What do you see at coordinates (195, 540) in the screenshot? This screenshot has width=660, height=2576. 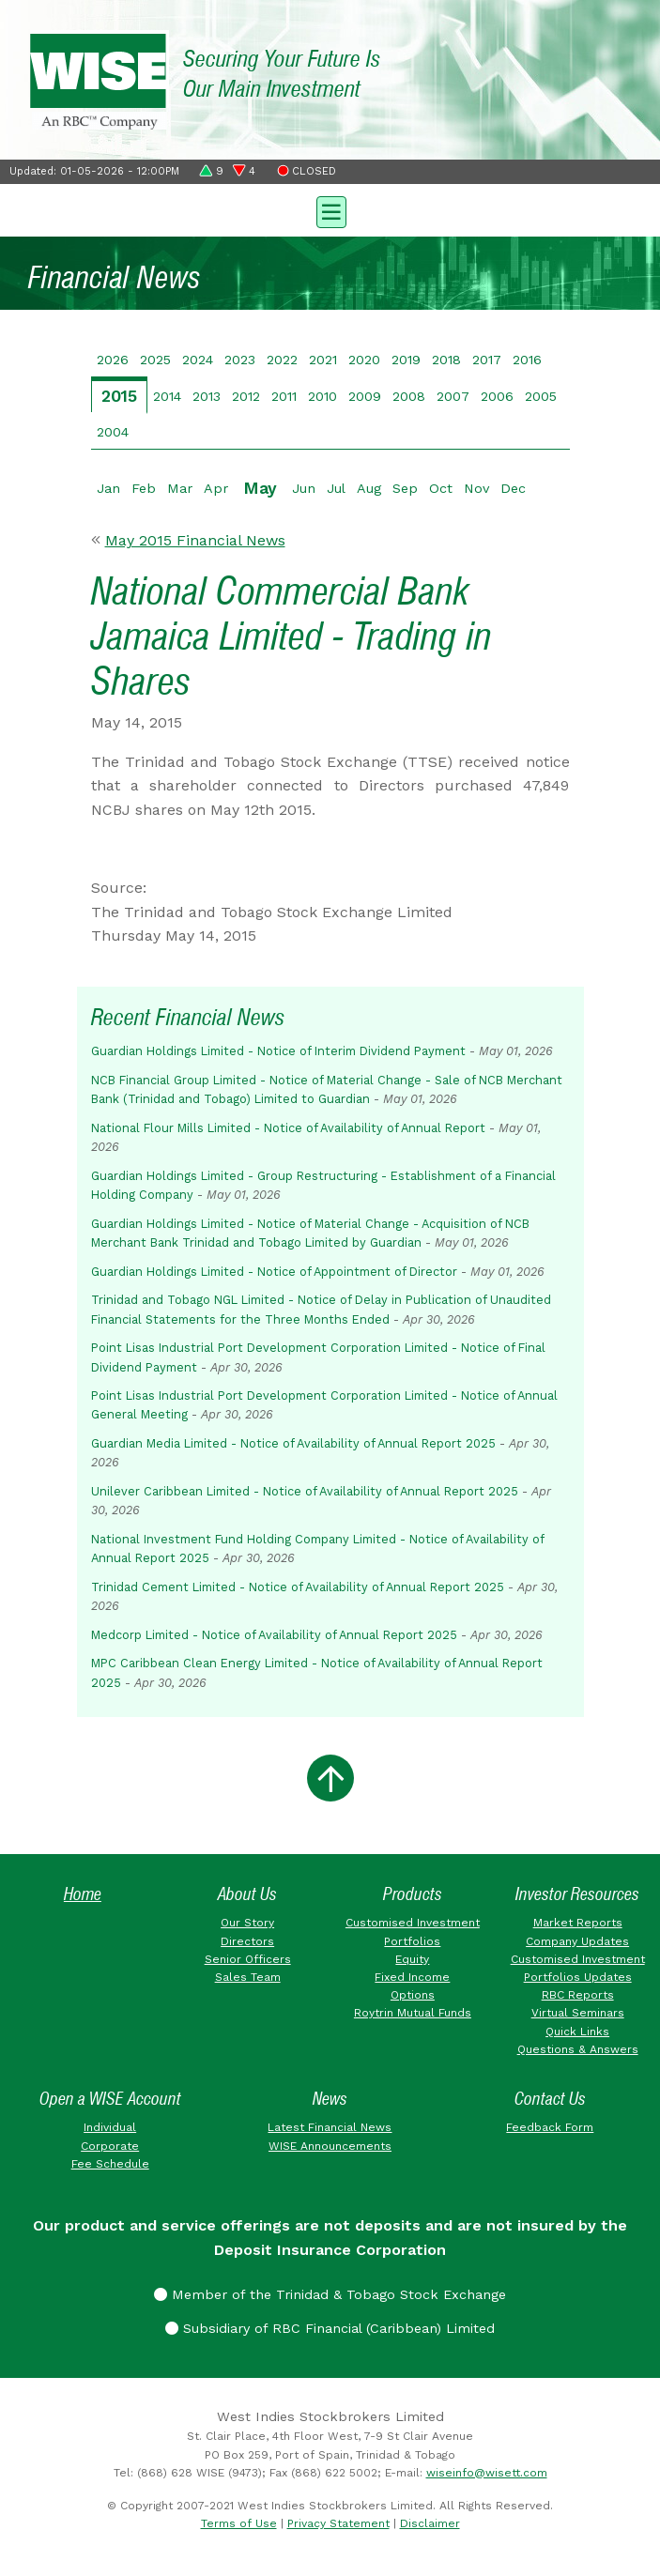 I see `May 2015 Financial News` at bounding box center [195, 540].